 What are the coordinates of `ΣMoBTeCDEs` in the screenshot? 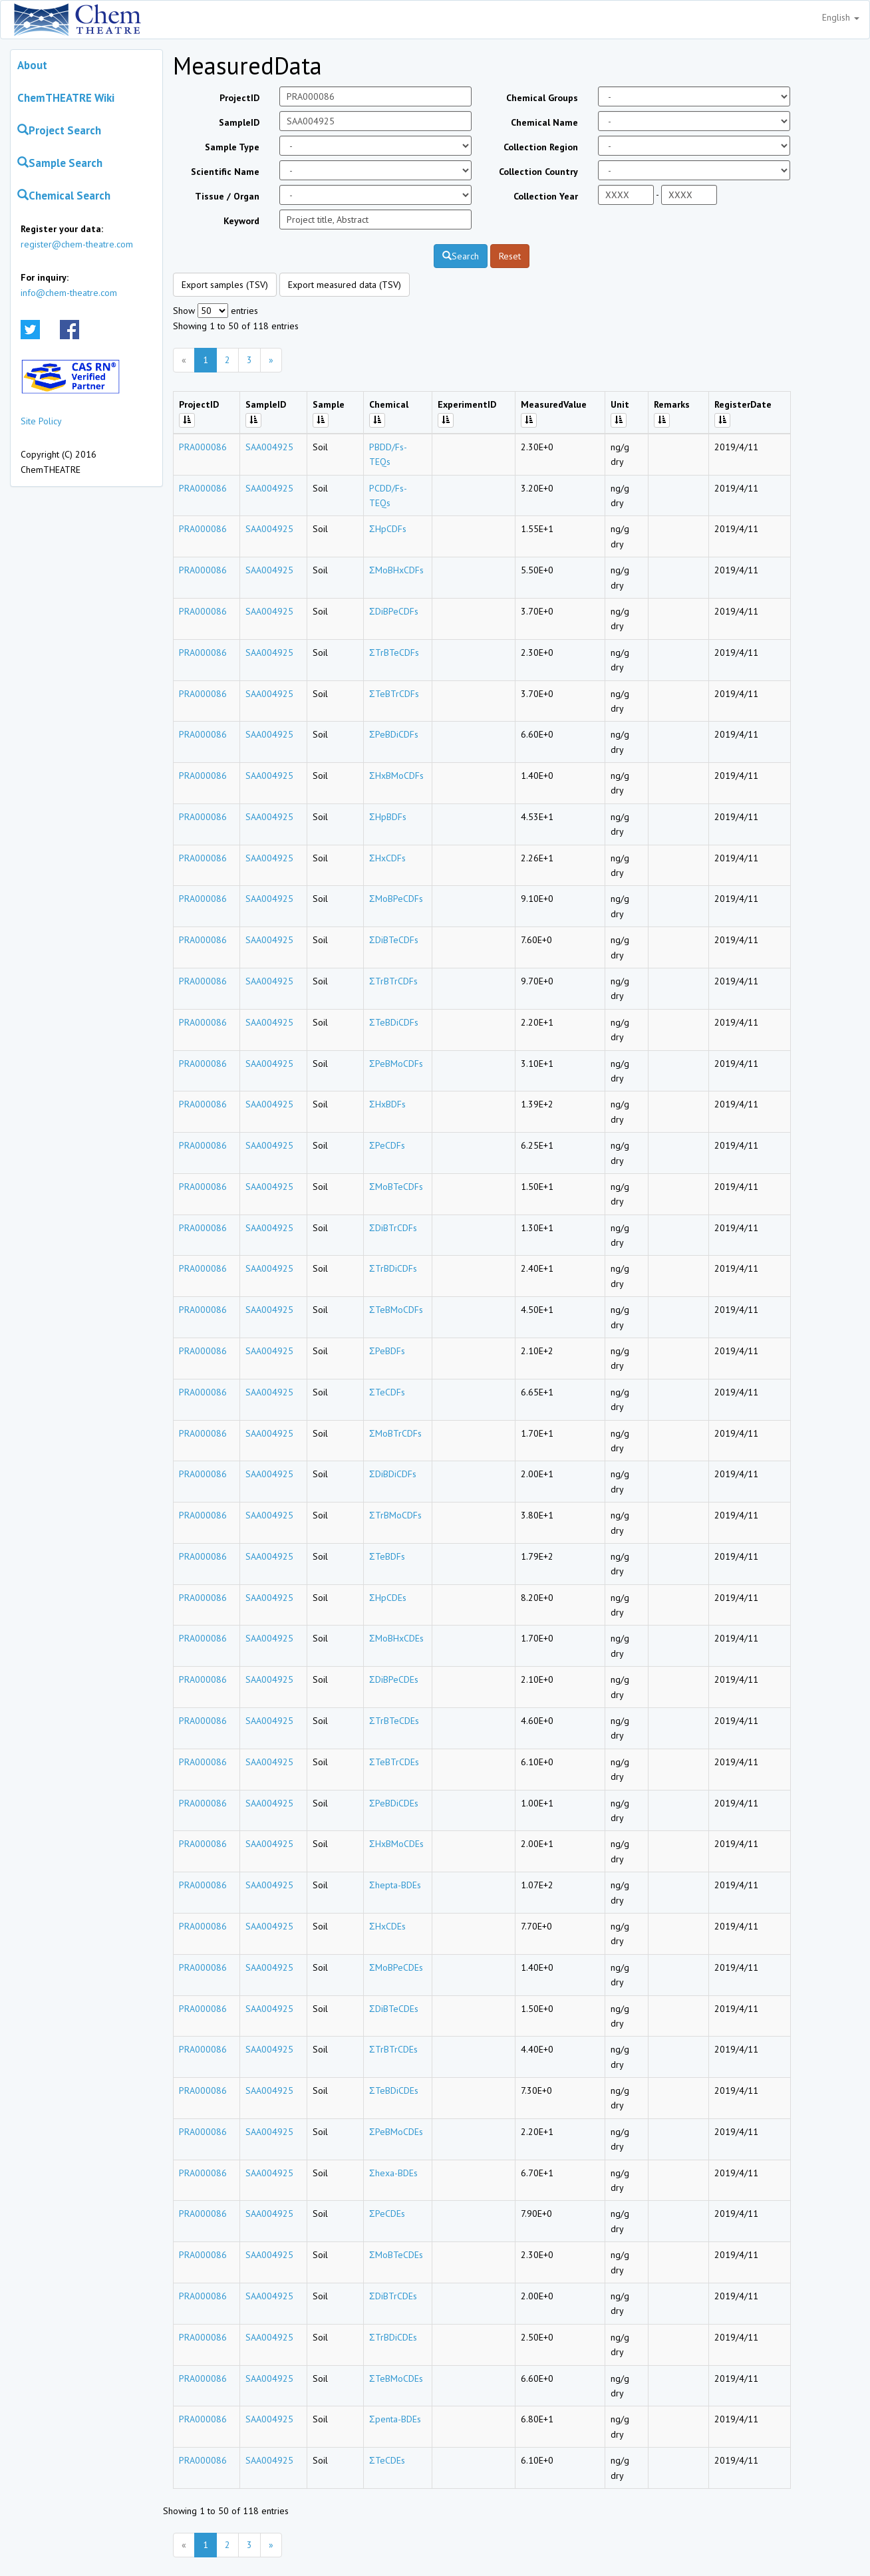 It's located at (396, 2255).